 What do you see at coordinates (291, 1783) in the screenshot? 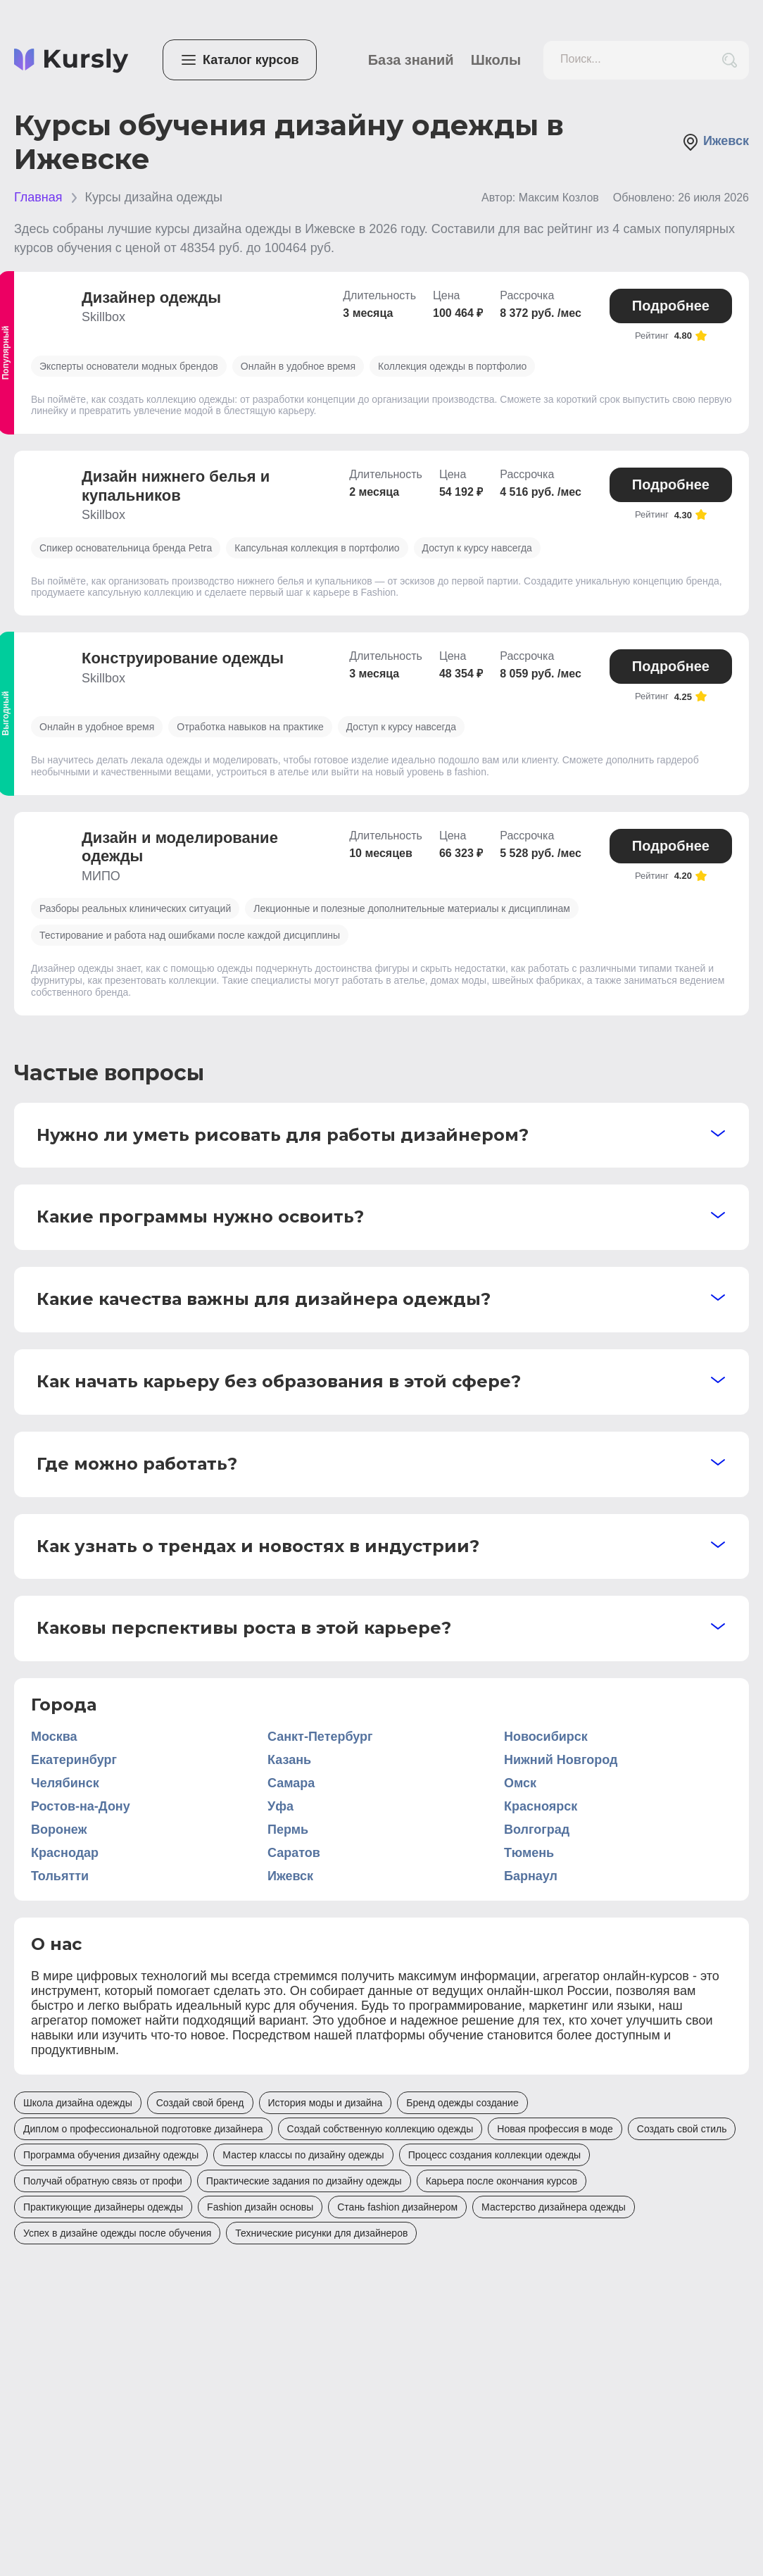
I see `Самара` at bounding box center [291, 1783].